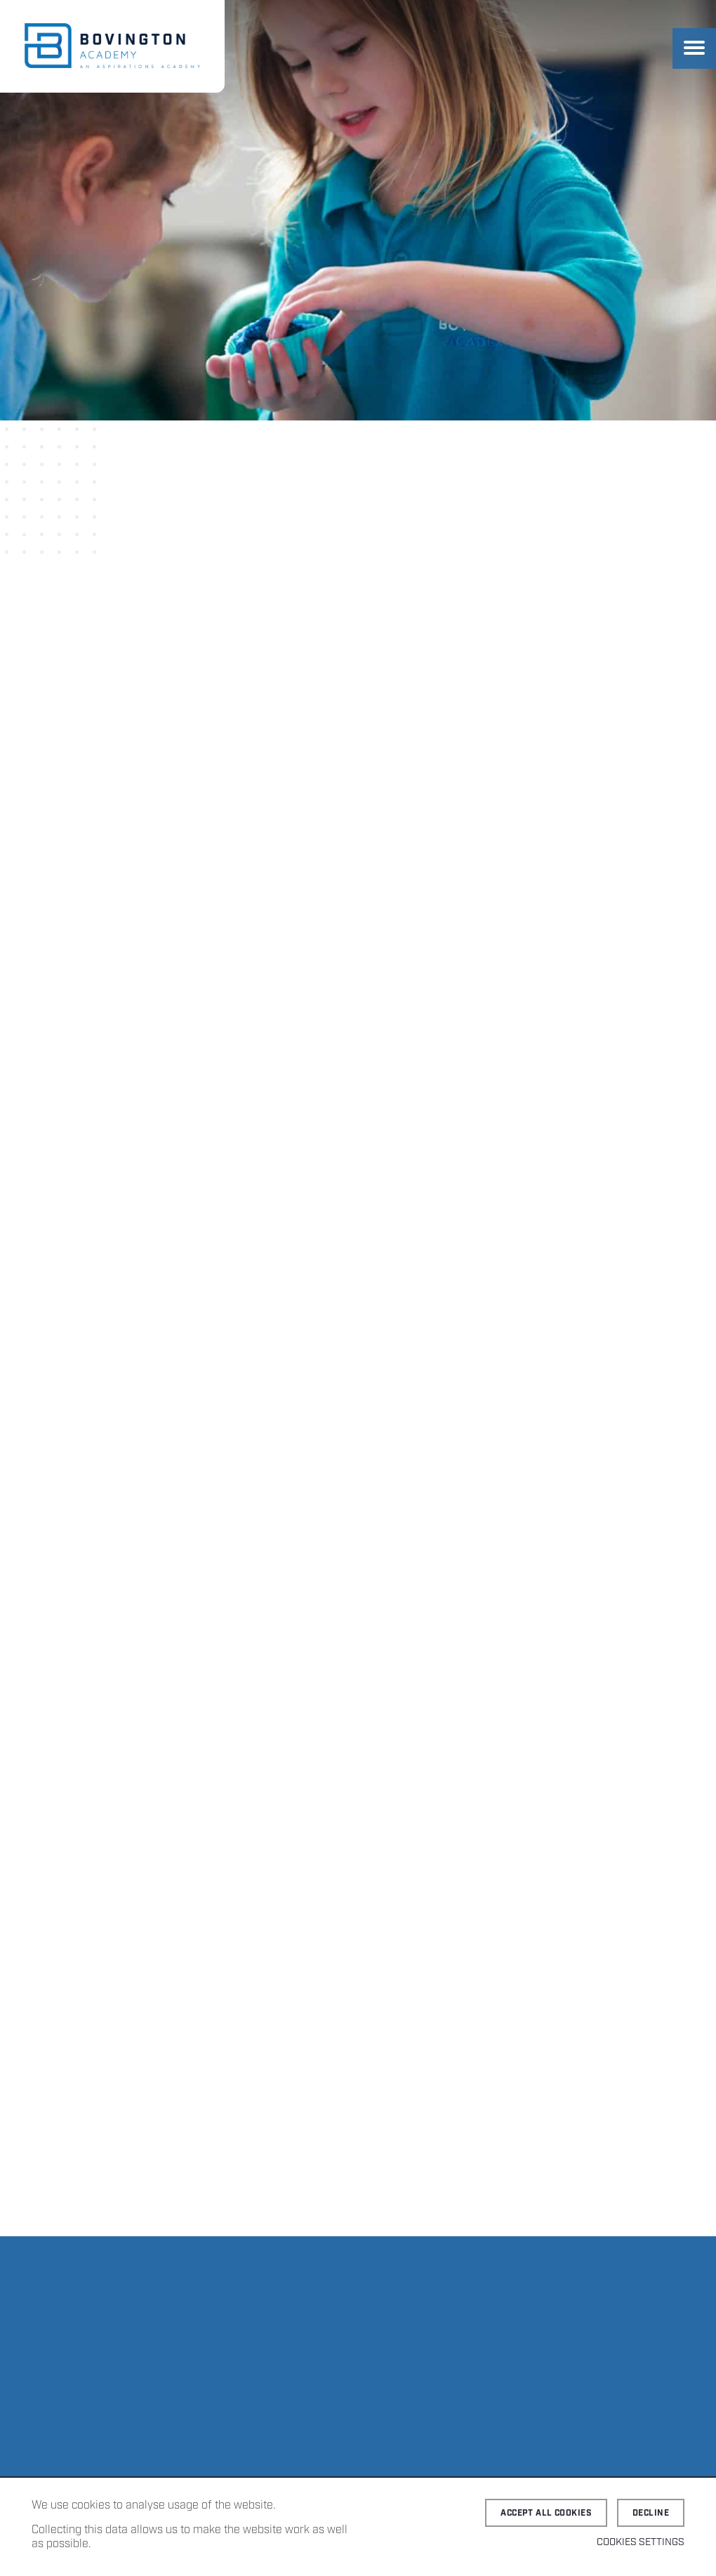  Describe the element at coordinates (640, 2542) in the screenshot. I see `Cookies Settings` at that location.